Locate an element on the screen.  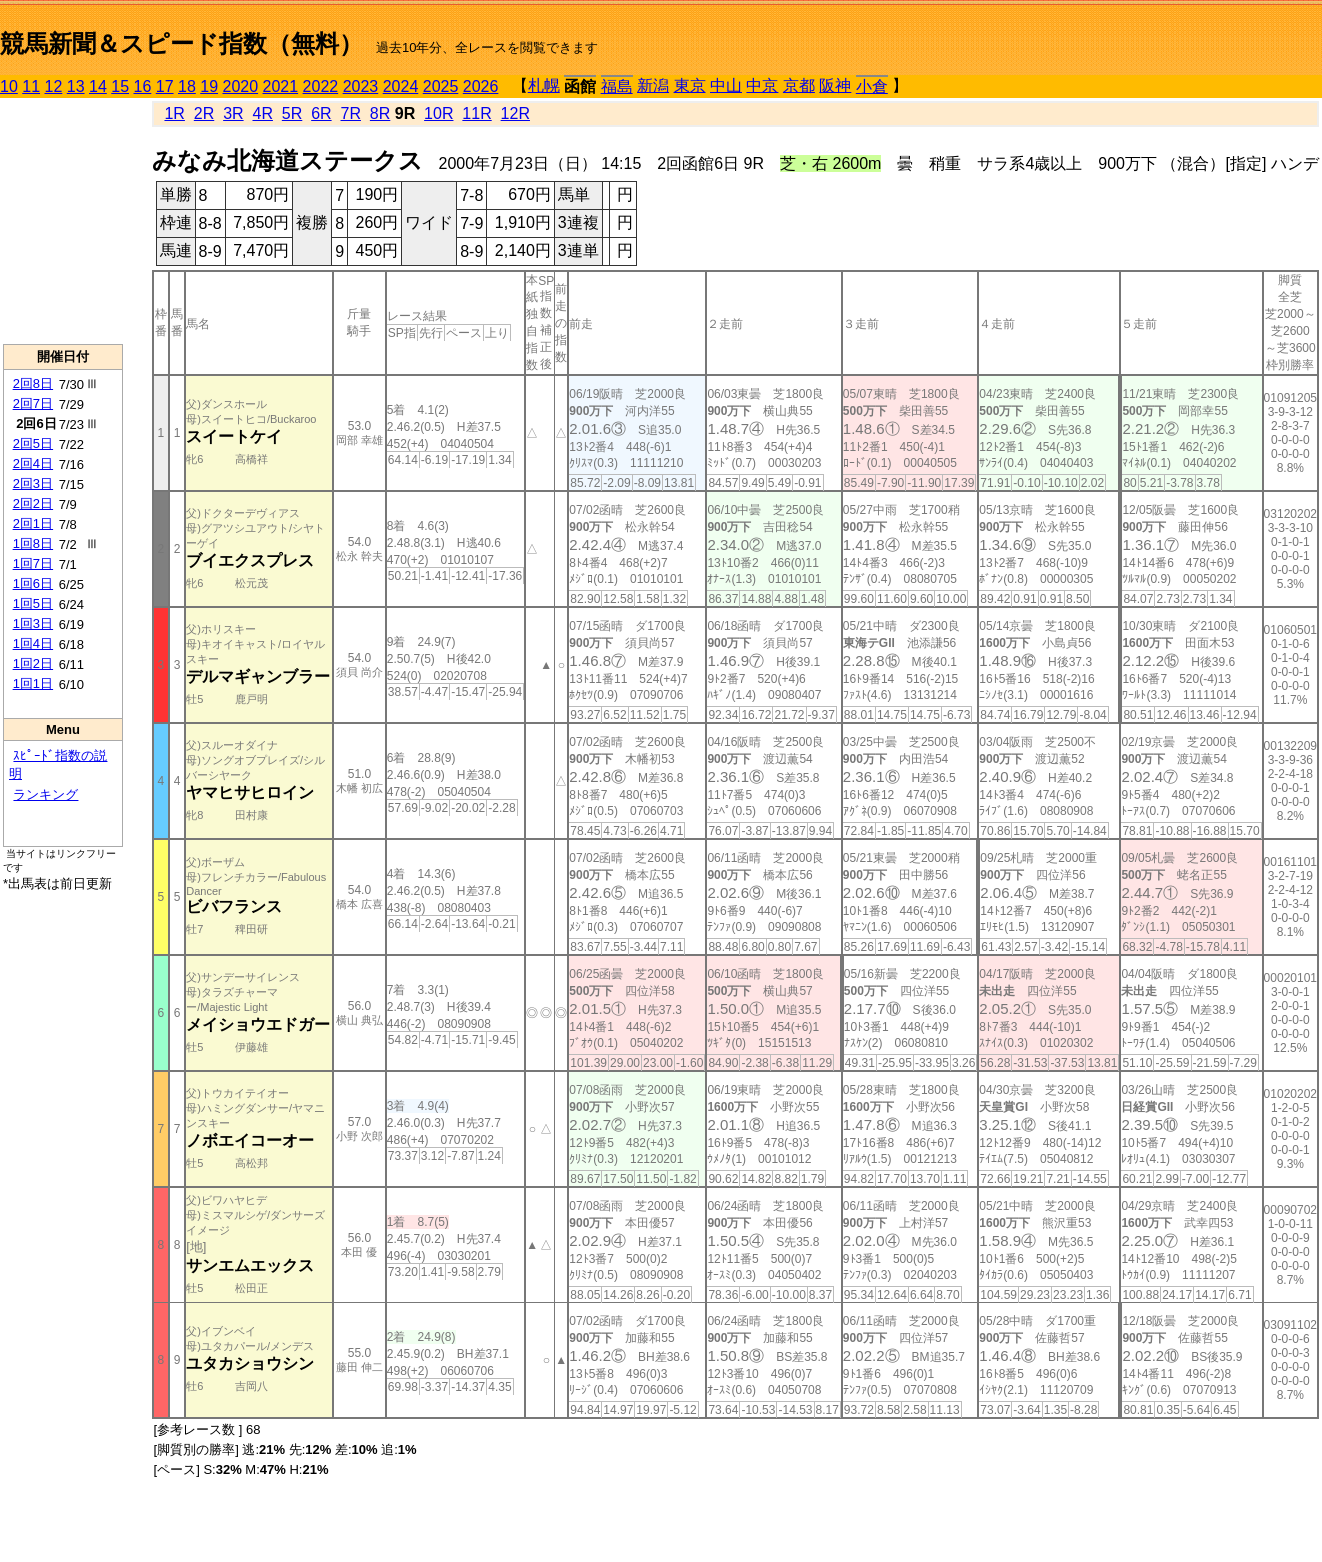
札幌 is located at coordinates (544, 85).